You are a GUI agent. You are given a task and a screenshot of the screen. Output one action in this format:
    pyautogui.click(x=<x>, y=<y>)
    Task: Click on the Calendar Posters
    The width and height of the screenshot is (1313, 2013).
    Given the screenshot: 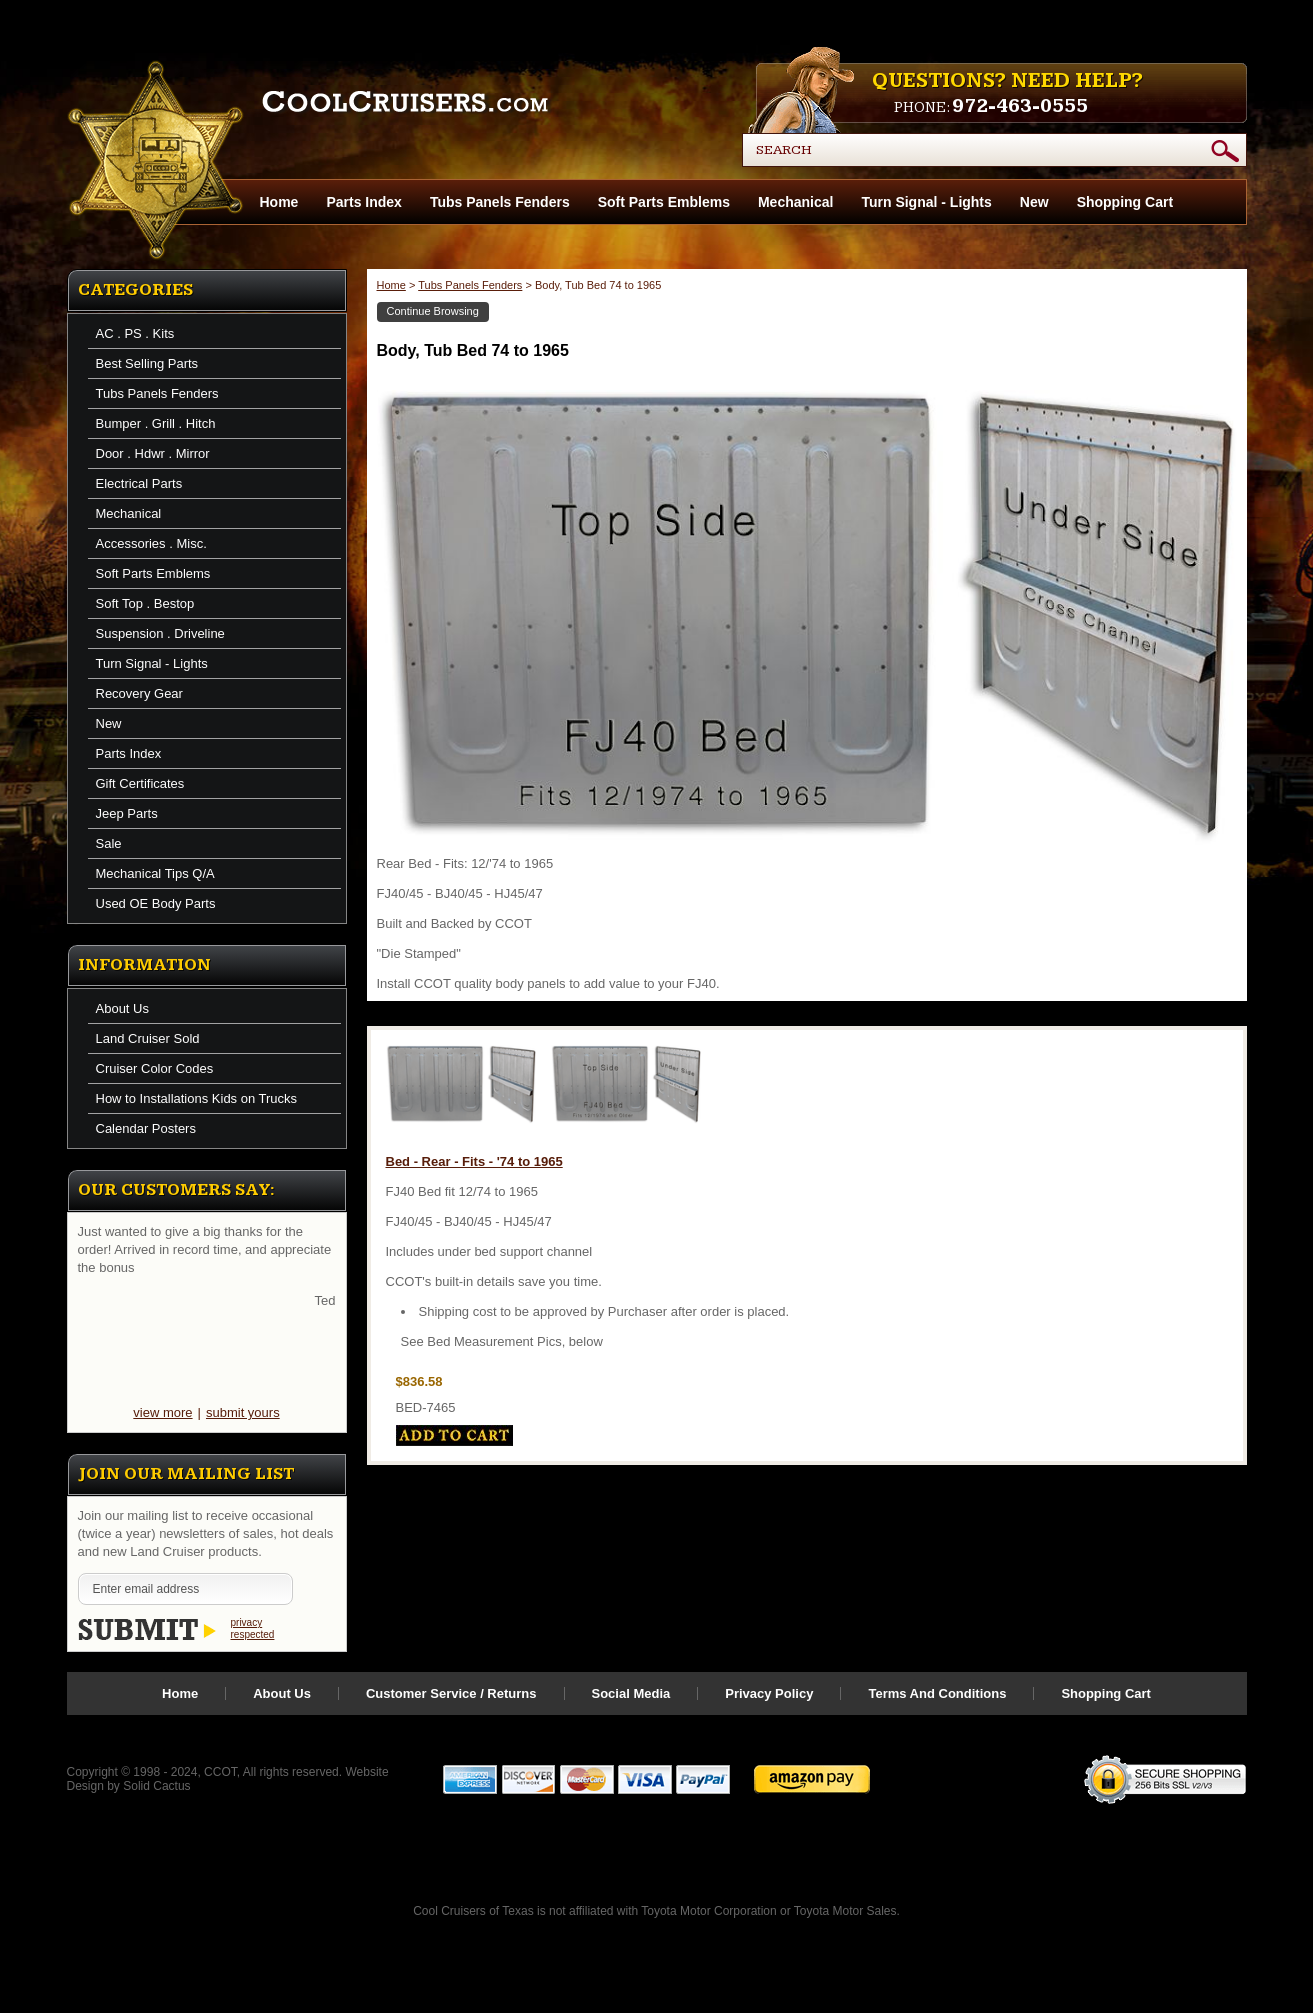 What is the action you would take?
    pyautogui.click(x=146, y=1128)
    